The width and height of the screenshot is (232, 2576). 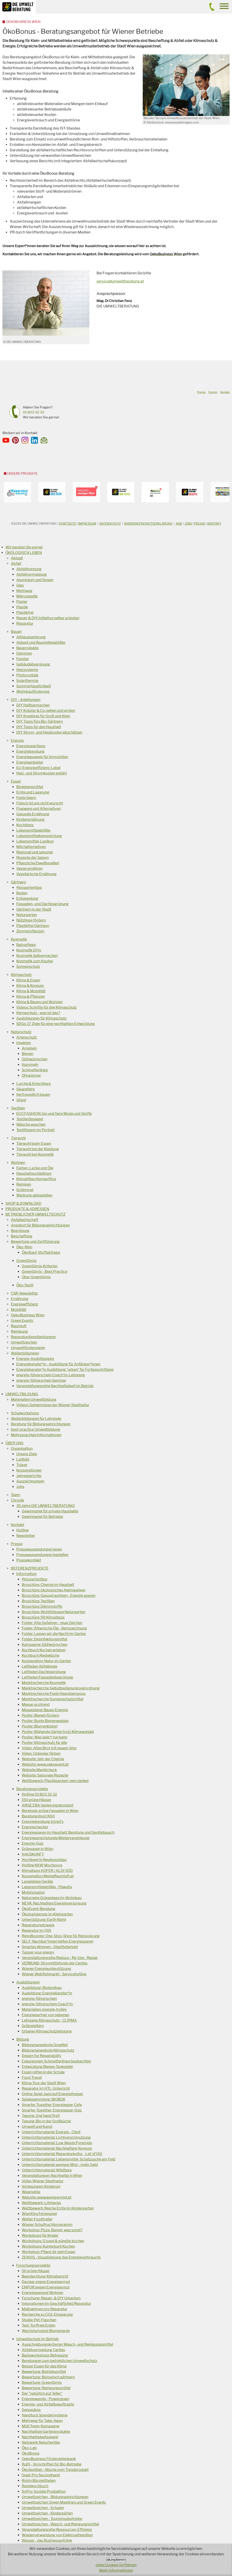 I want to click on GreenGimix - Best Practice, so click(x=44, y=1271).